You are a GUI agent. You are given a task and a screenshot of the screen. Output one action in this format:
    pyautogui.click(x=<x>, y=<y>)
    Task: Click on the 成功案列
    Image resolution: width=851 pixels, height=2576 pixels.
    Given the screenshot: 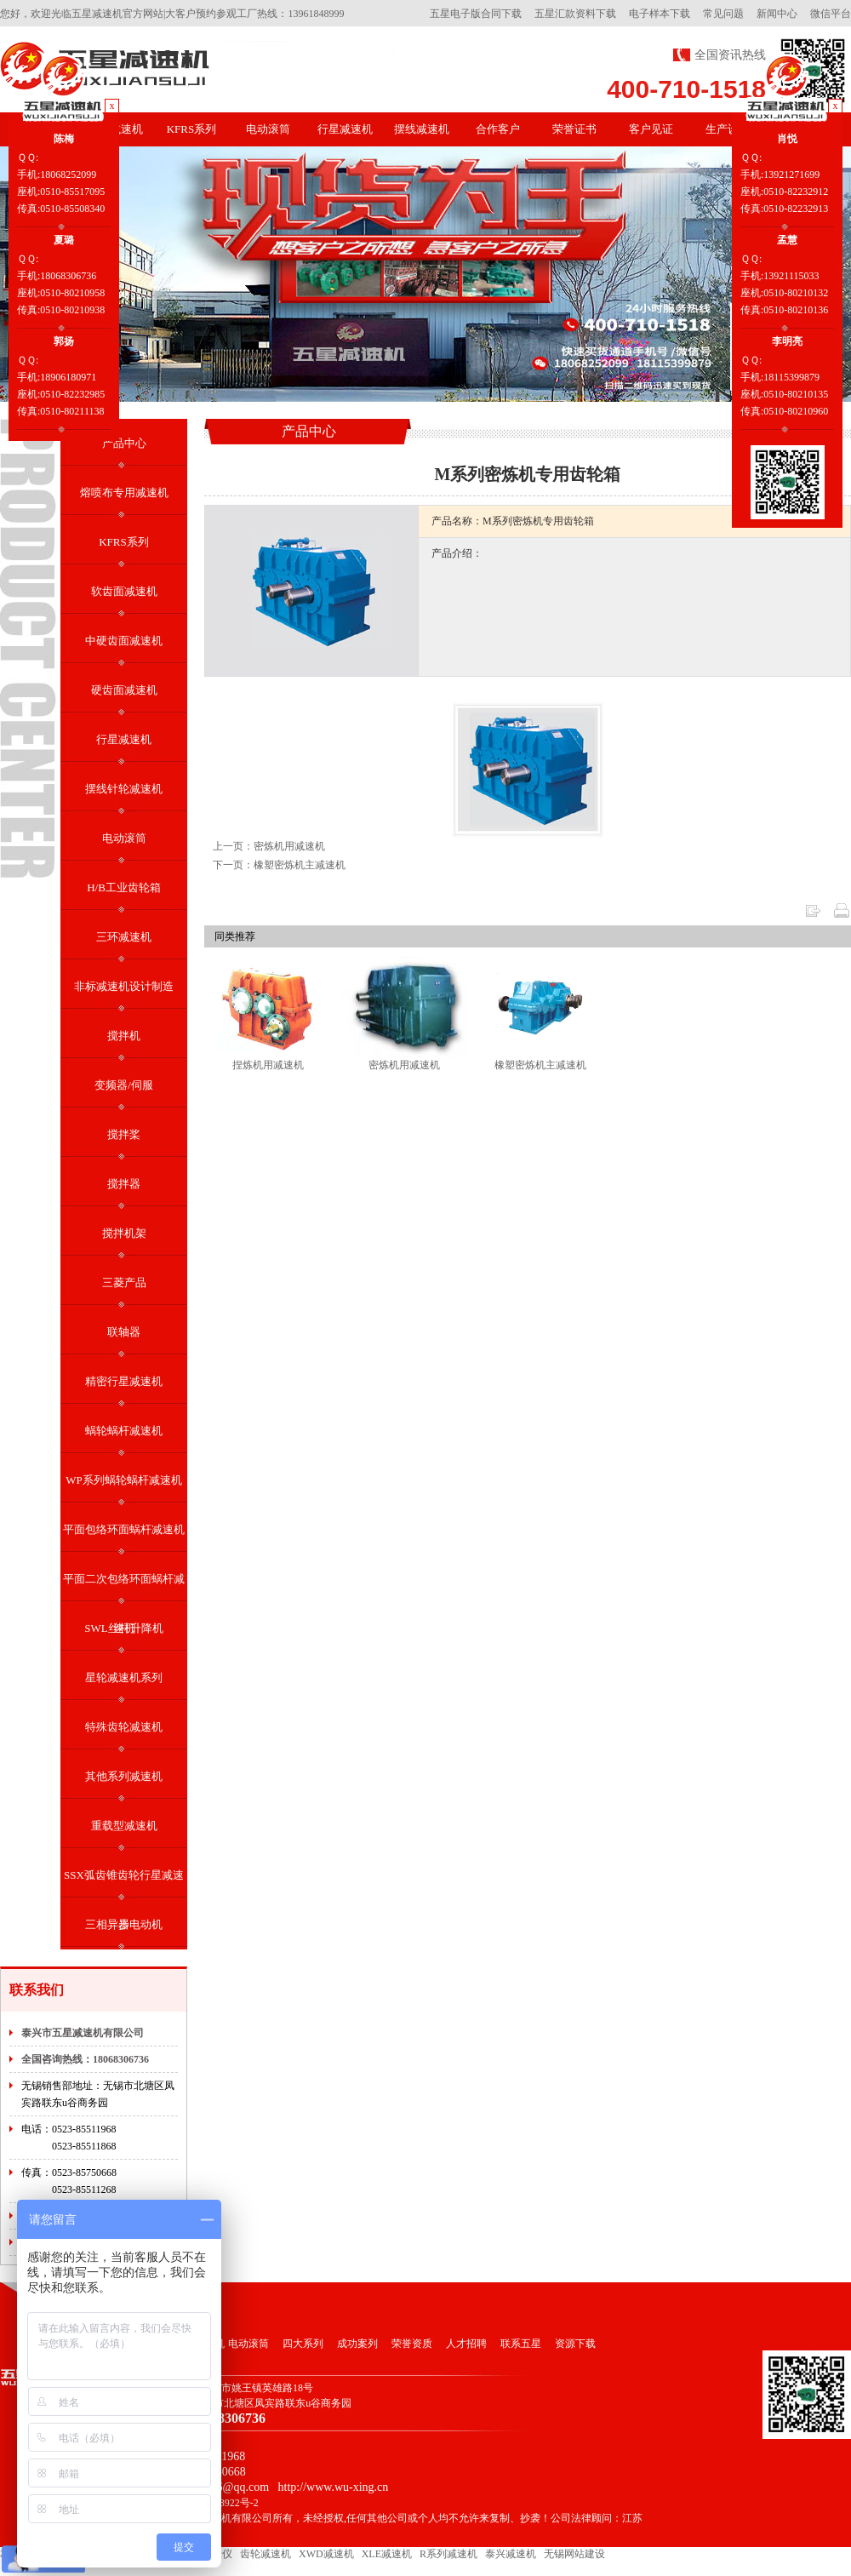 What is the action you would take?
    pyautogui.click(x=357, y=2344)
    